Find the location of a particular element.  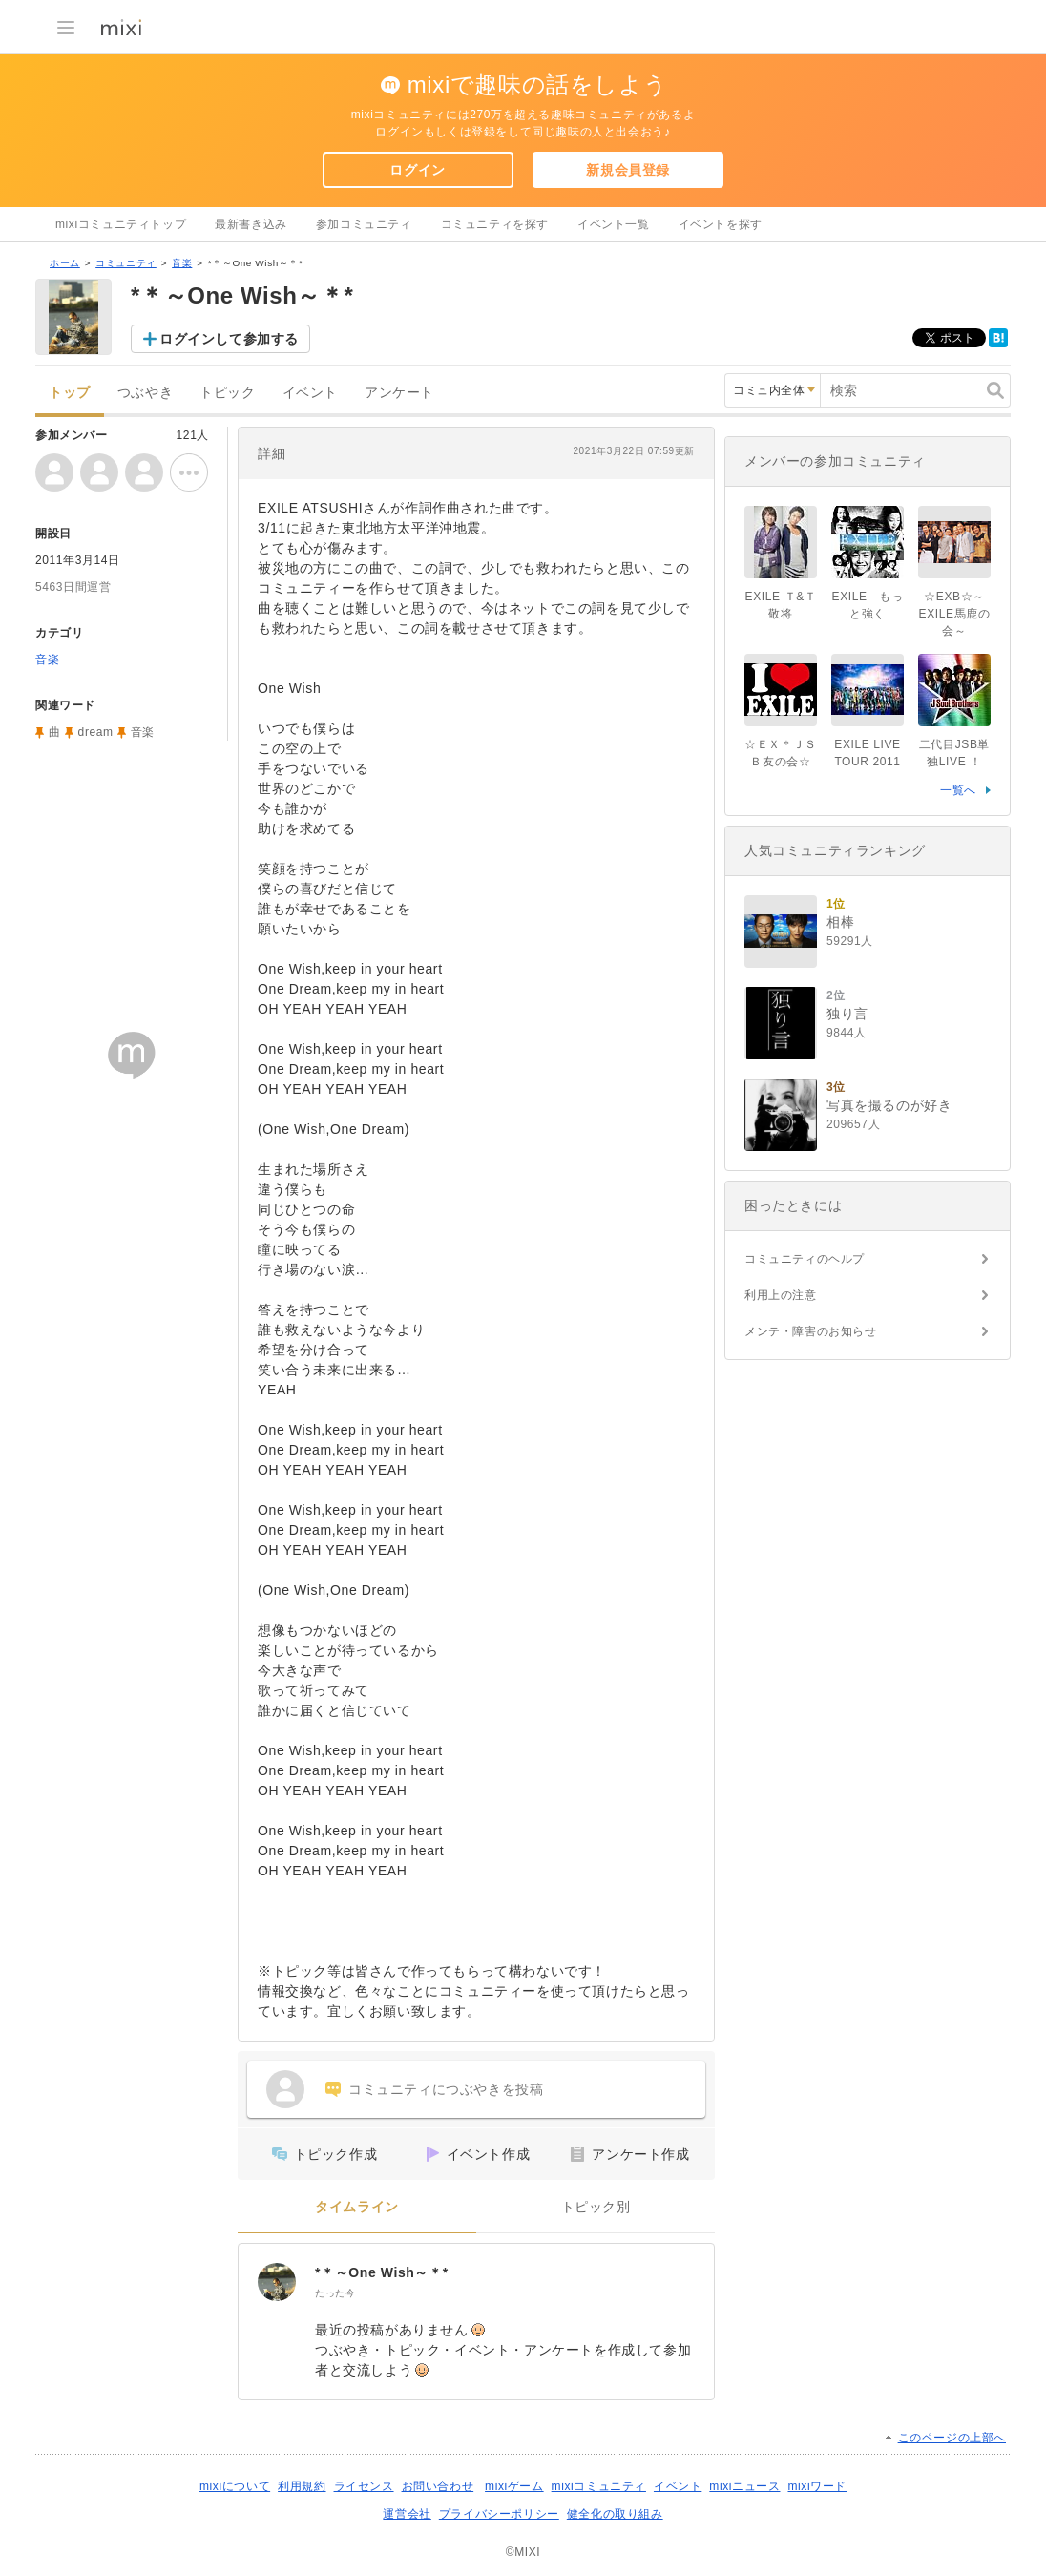

ログイン is located at coordinates (417, 170).